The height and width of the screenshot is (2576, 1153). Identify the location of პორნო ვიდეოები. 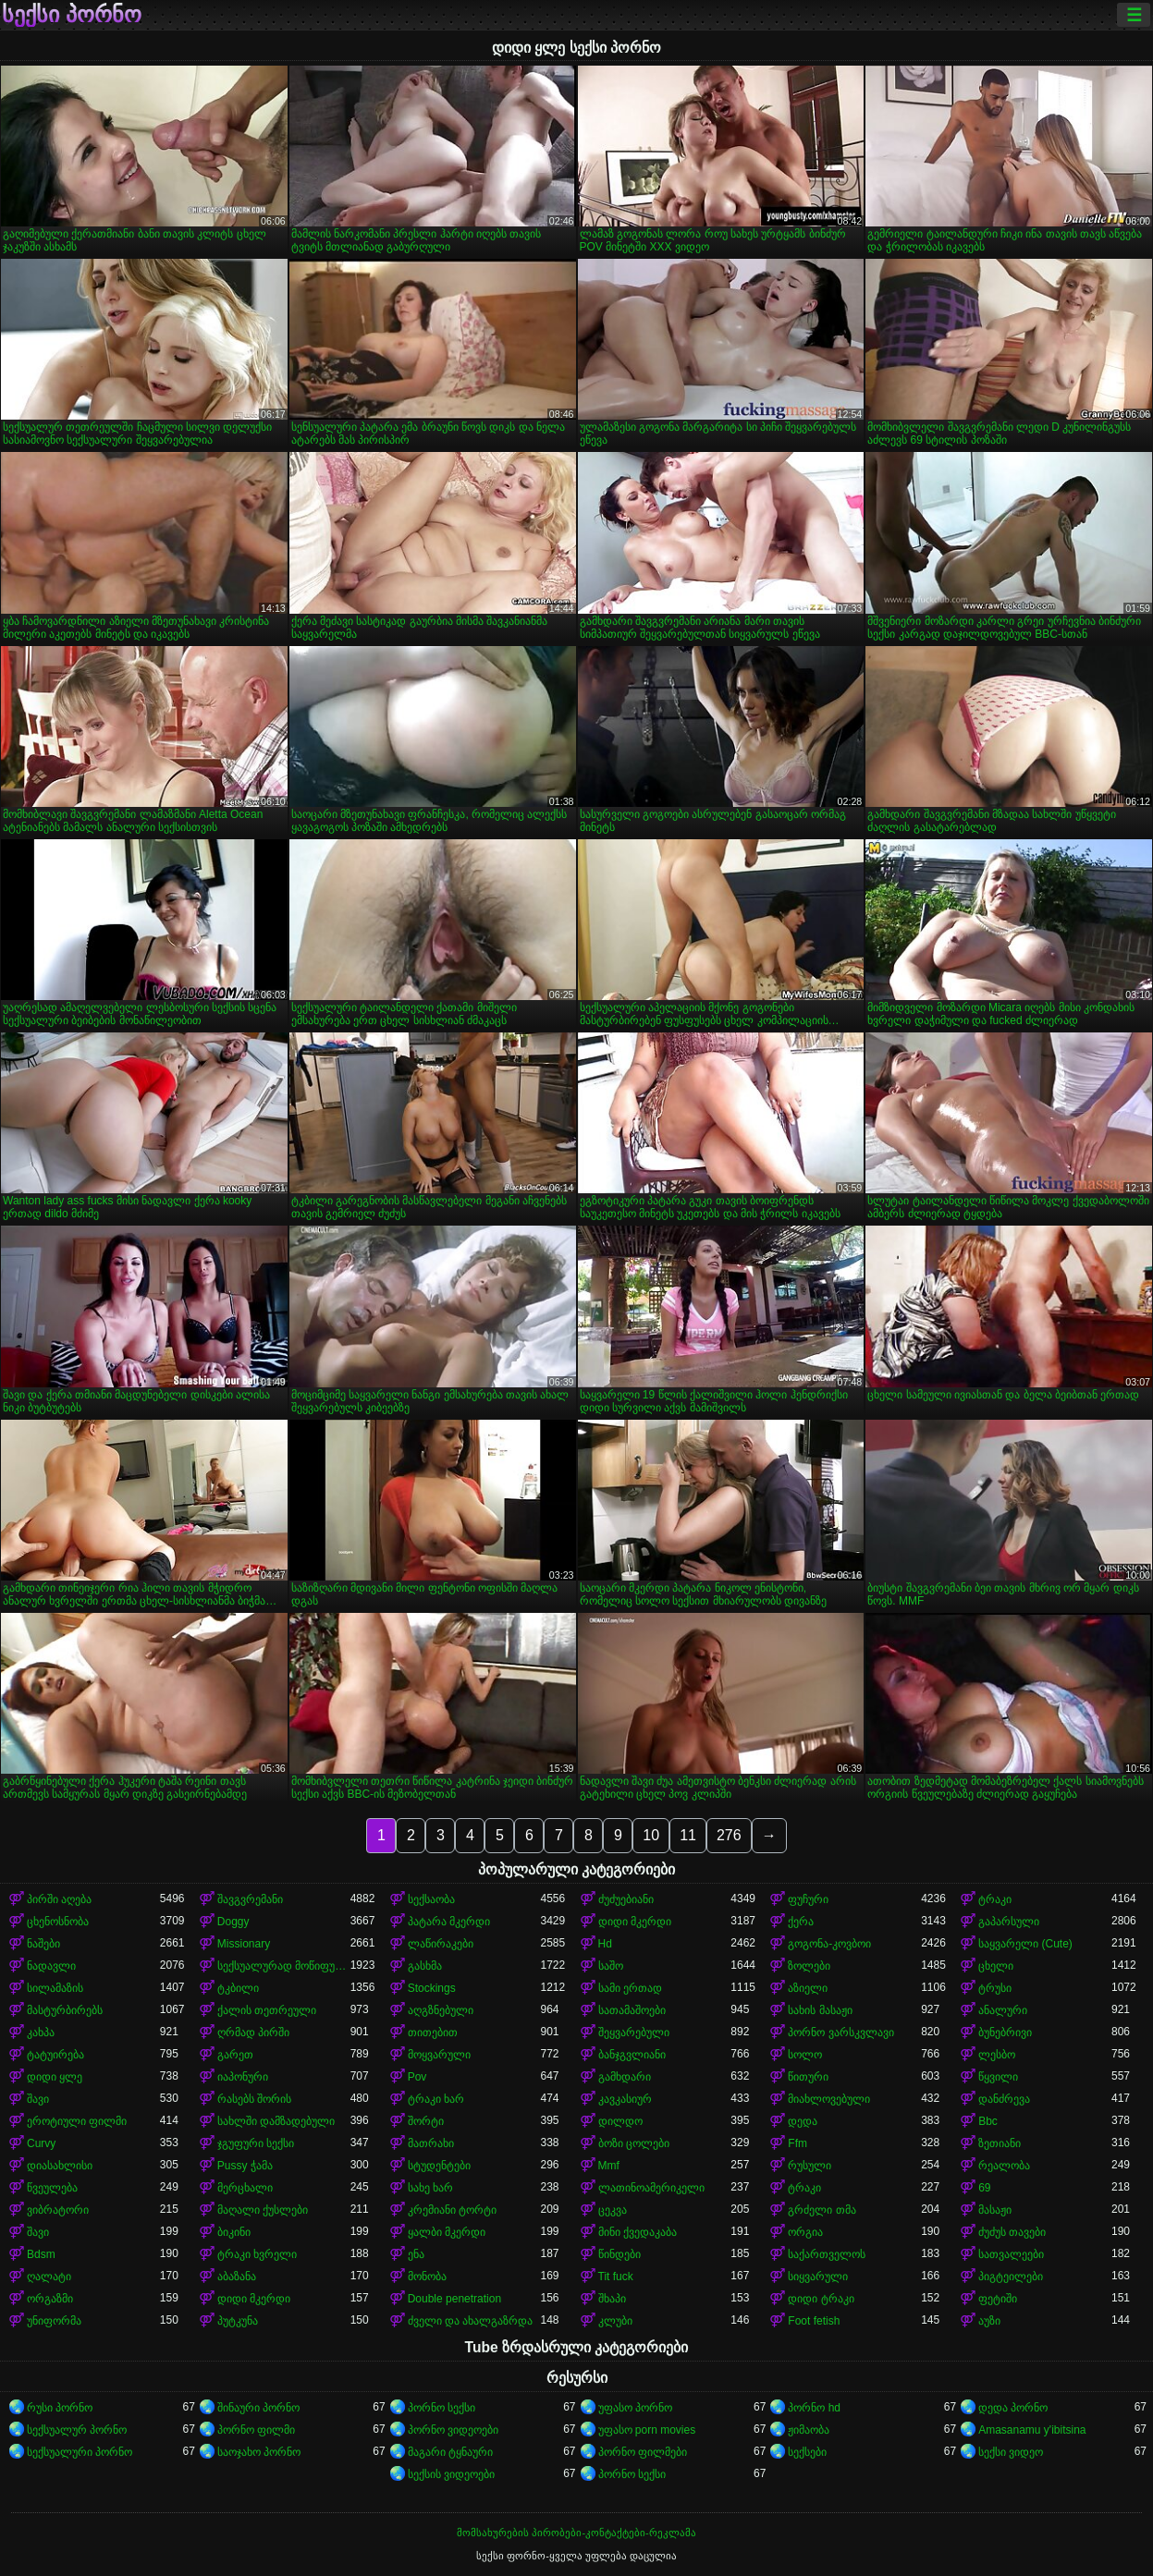
(453, 2429).